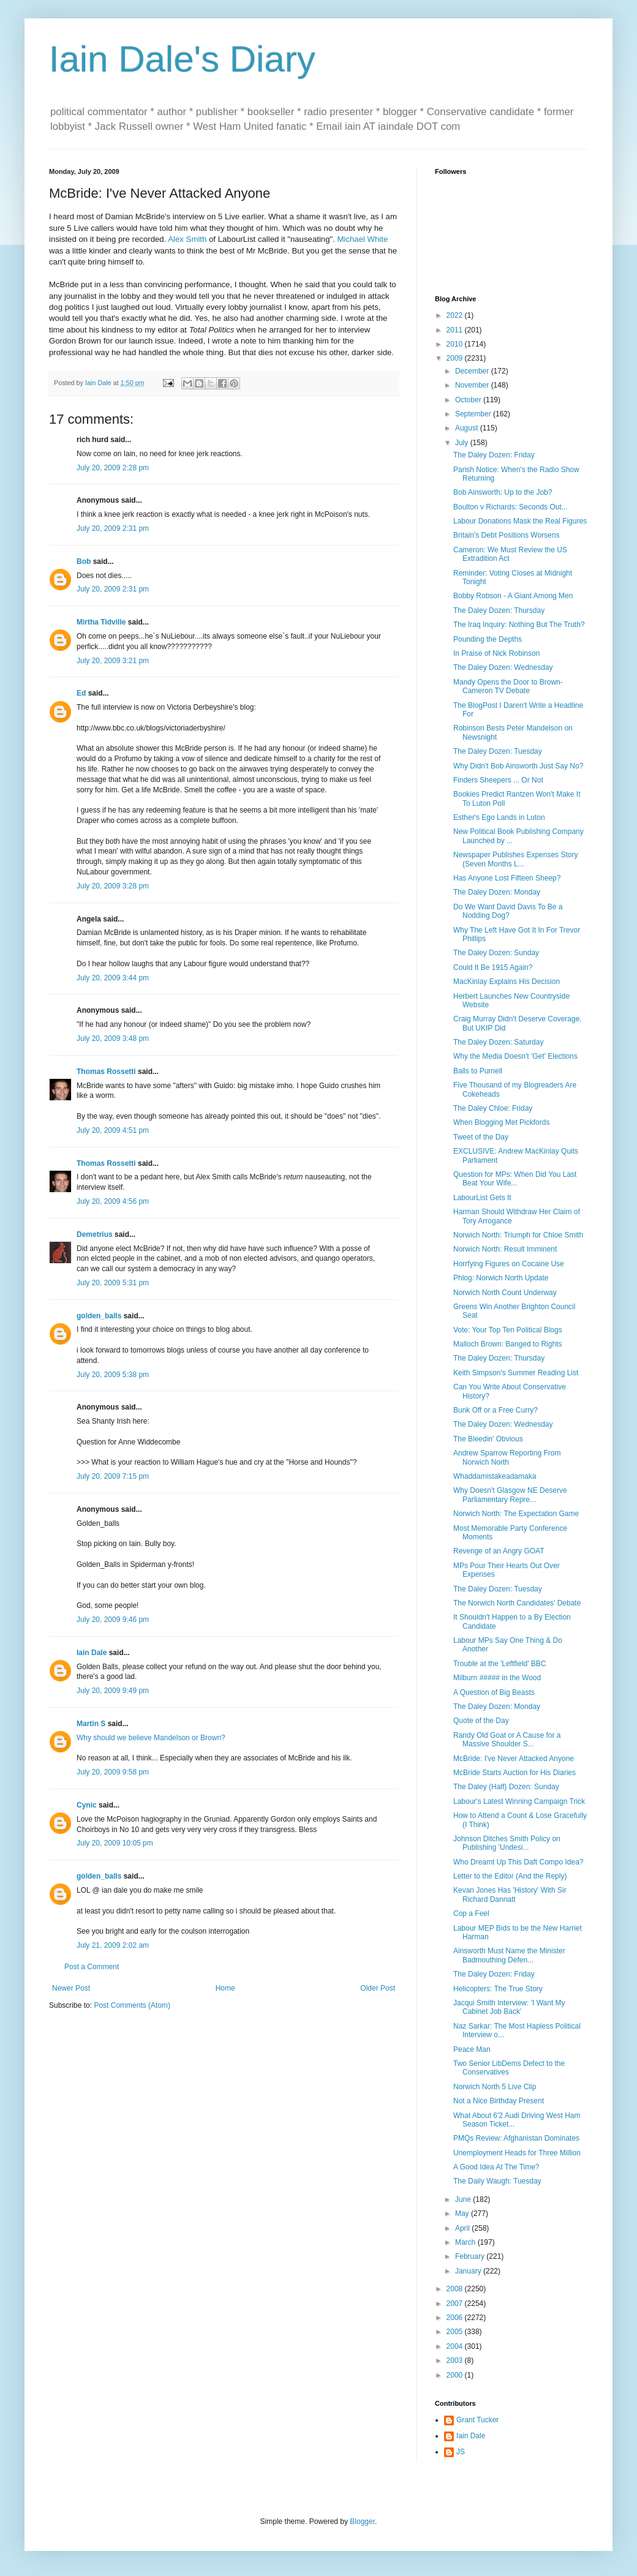 The width and height of the screenshot is (637, 2576). Describe the element at coordinates (106, 1071) in the screenshot. I see `Thomas Rossetti` at that location.